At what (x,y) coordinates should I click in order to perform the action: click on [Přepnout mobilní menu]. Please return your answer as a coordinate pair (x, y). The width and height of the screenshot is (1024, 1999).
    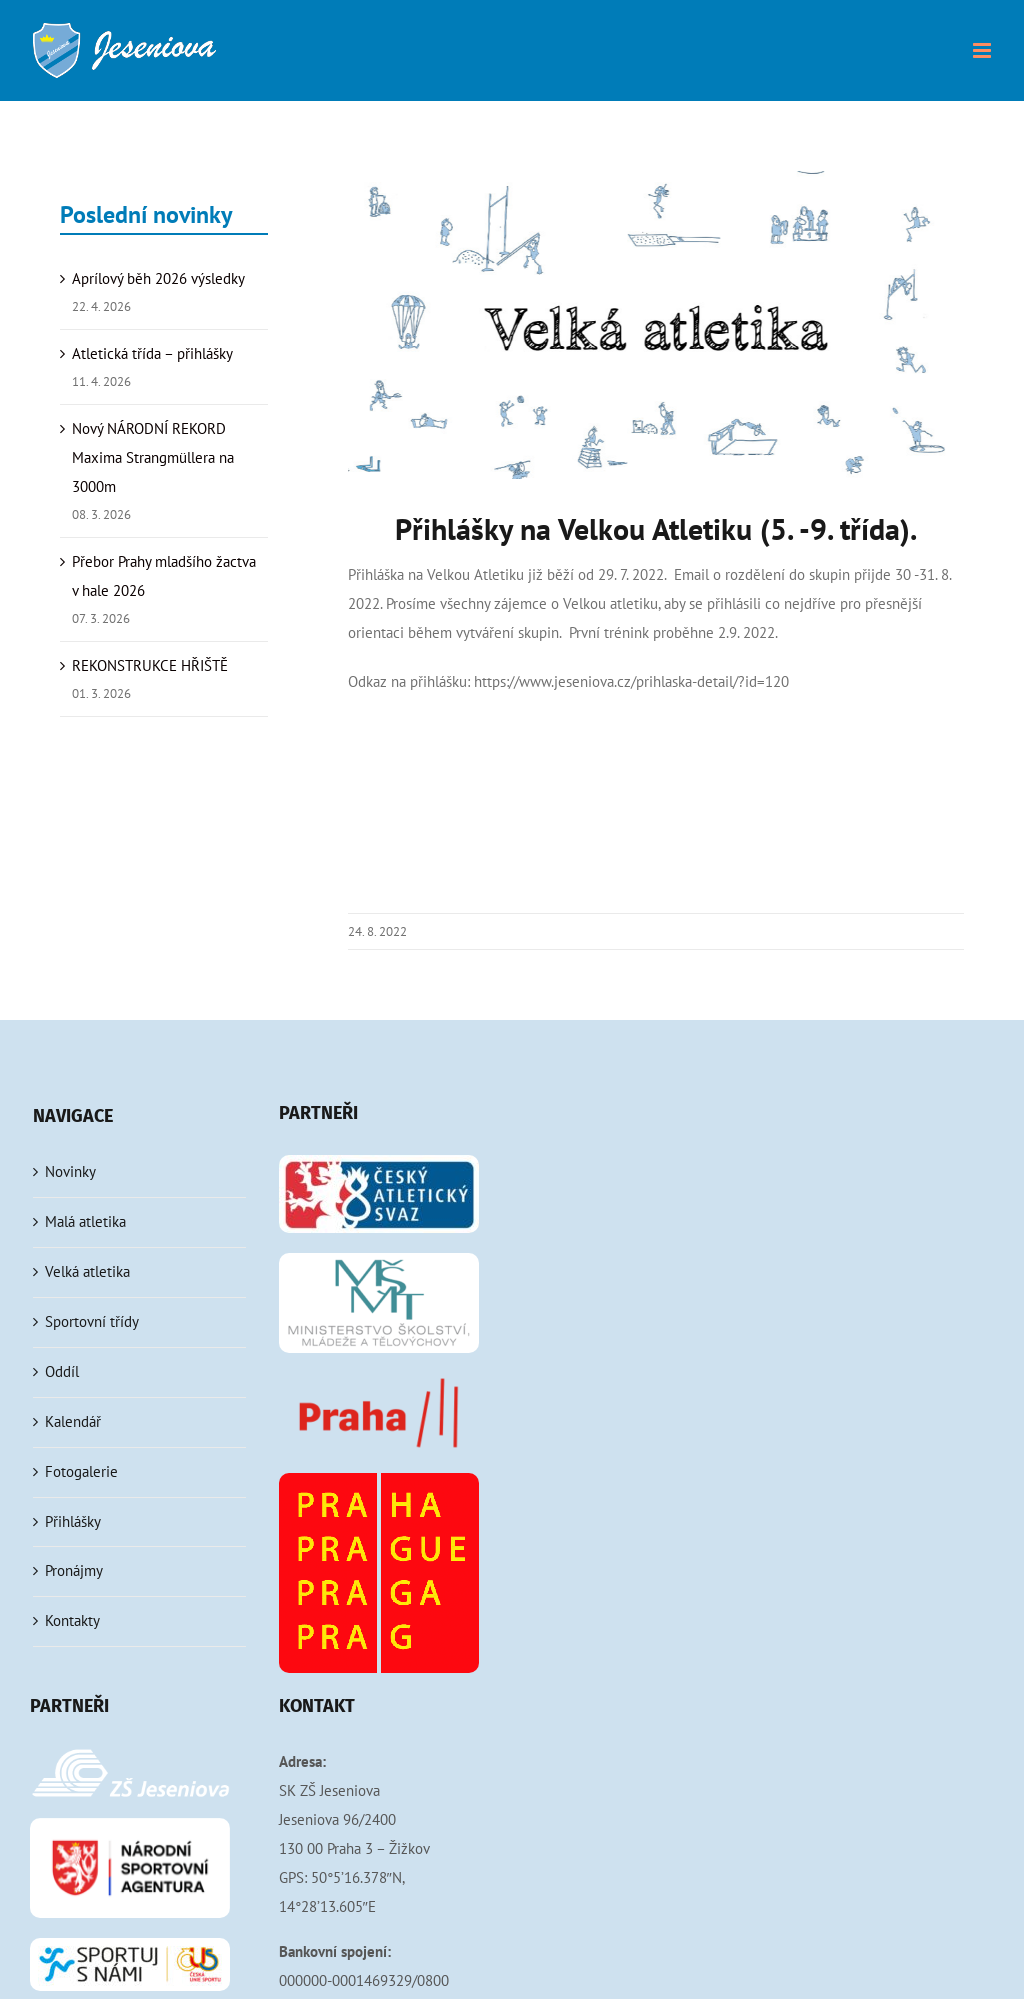
    Looking at the image, I should click on (983, 50).